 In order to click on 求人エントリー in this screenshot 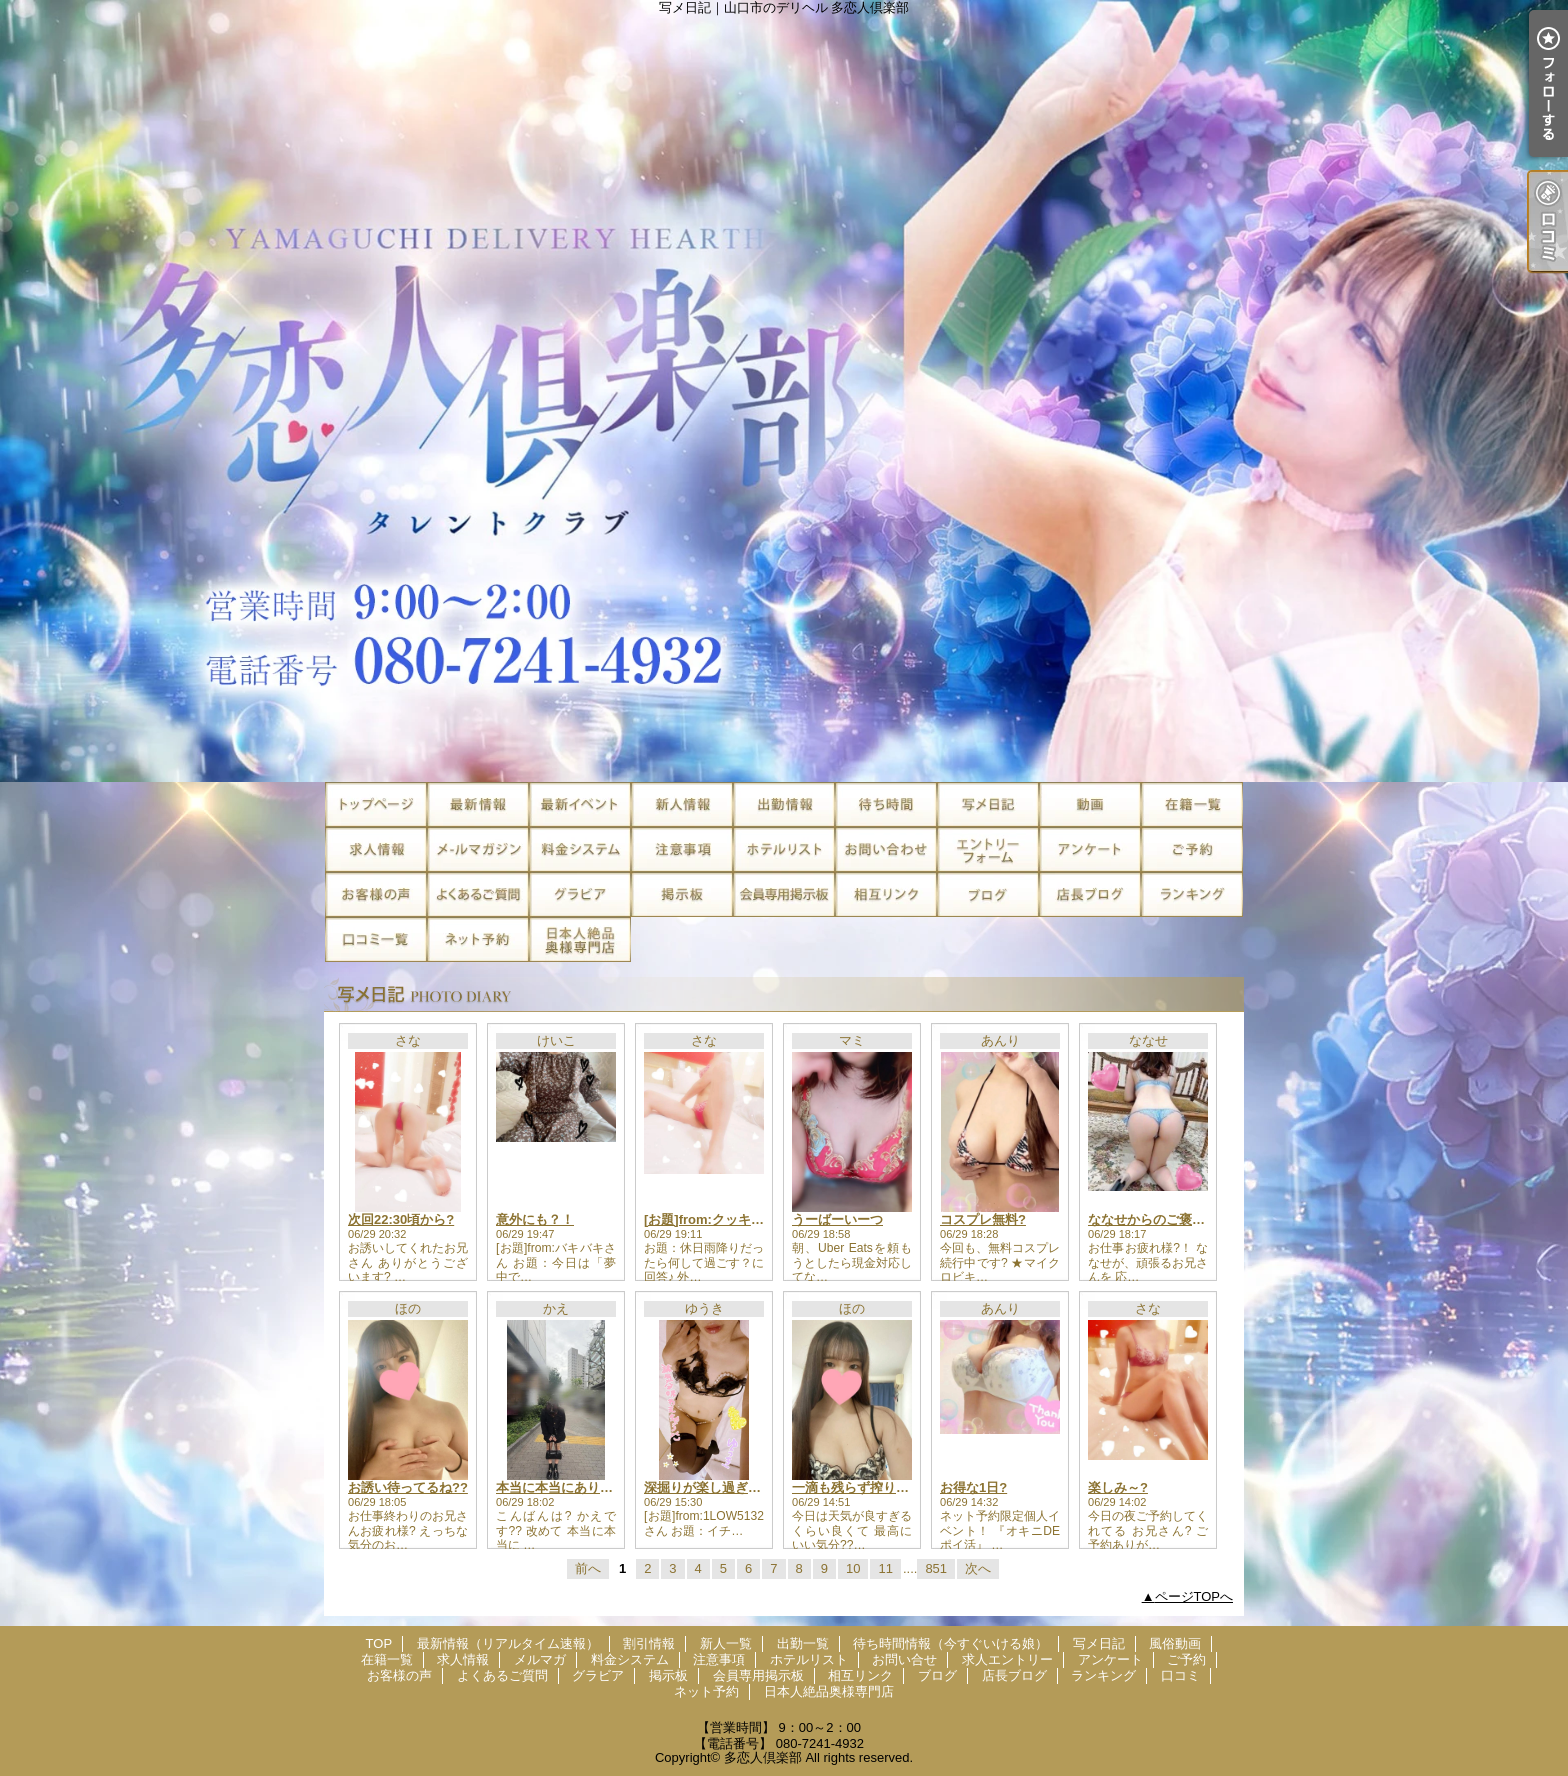, I will do `click(988, 849)`.